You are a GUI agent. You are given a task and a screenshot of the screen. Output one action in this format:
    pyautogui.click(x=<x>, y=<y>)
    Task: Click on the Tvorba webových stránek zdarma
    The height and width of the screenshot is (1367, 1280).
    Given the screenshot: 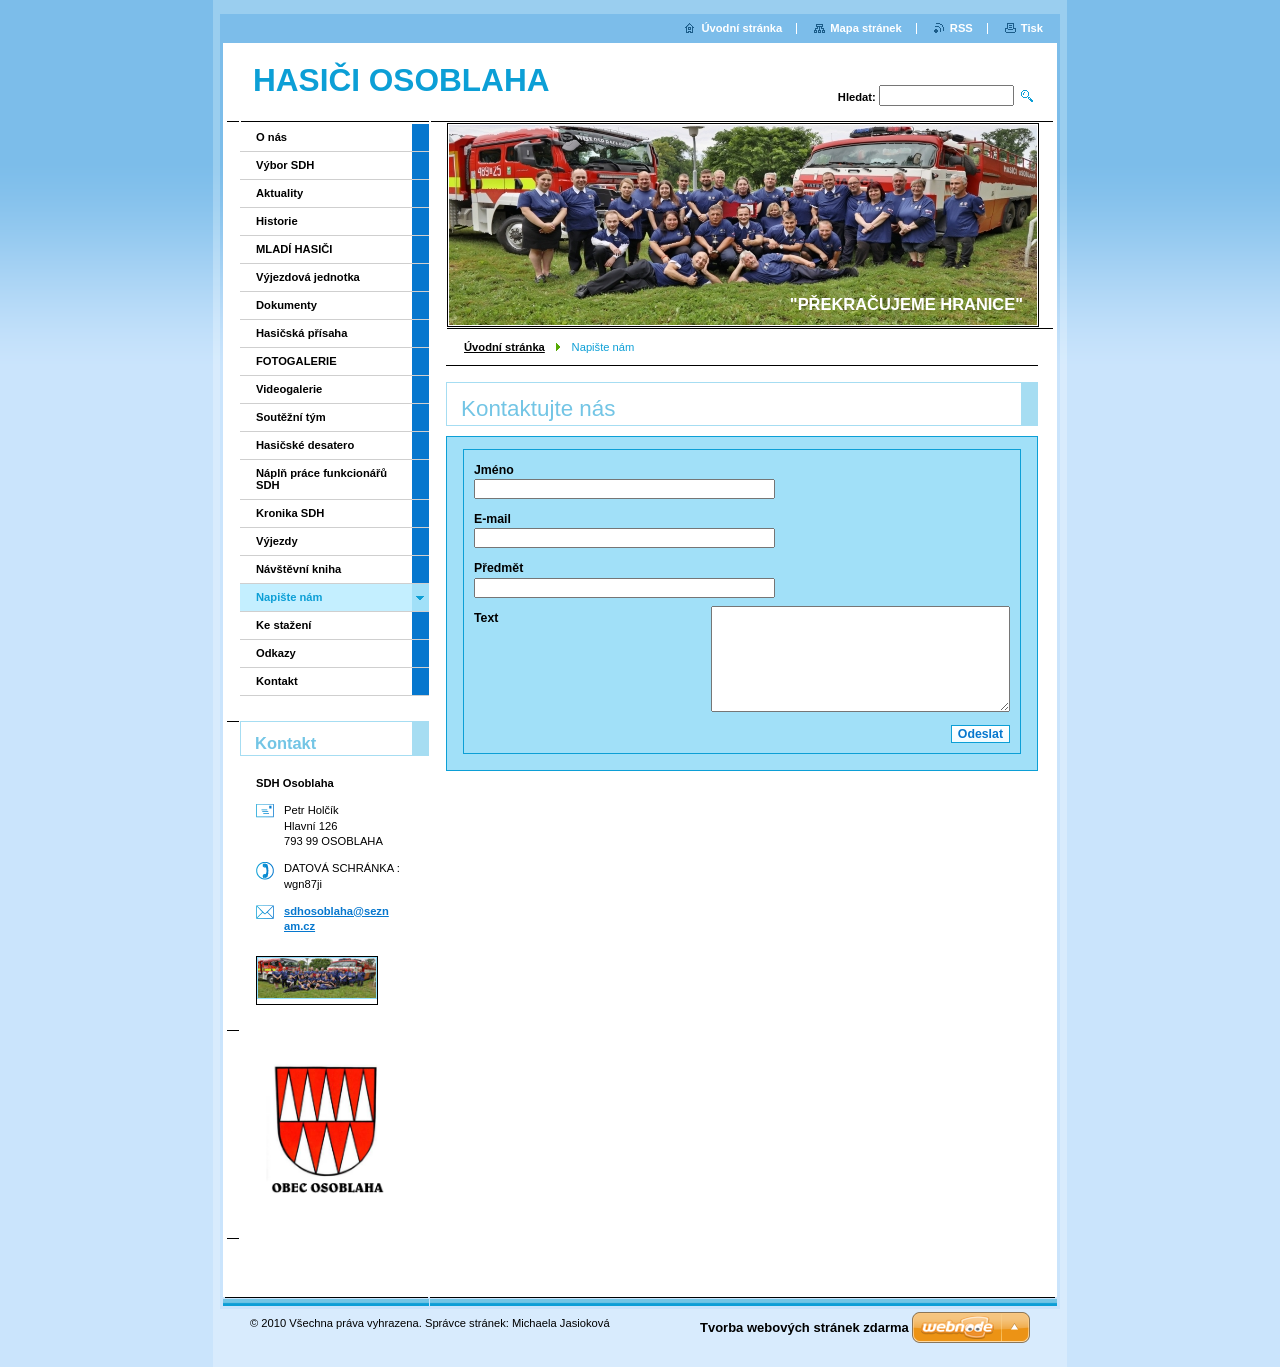 What is the action you would take?
    pyautogui.click(x=804, y=1327)
    